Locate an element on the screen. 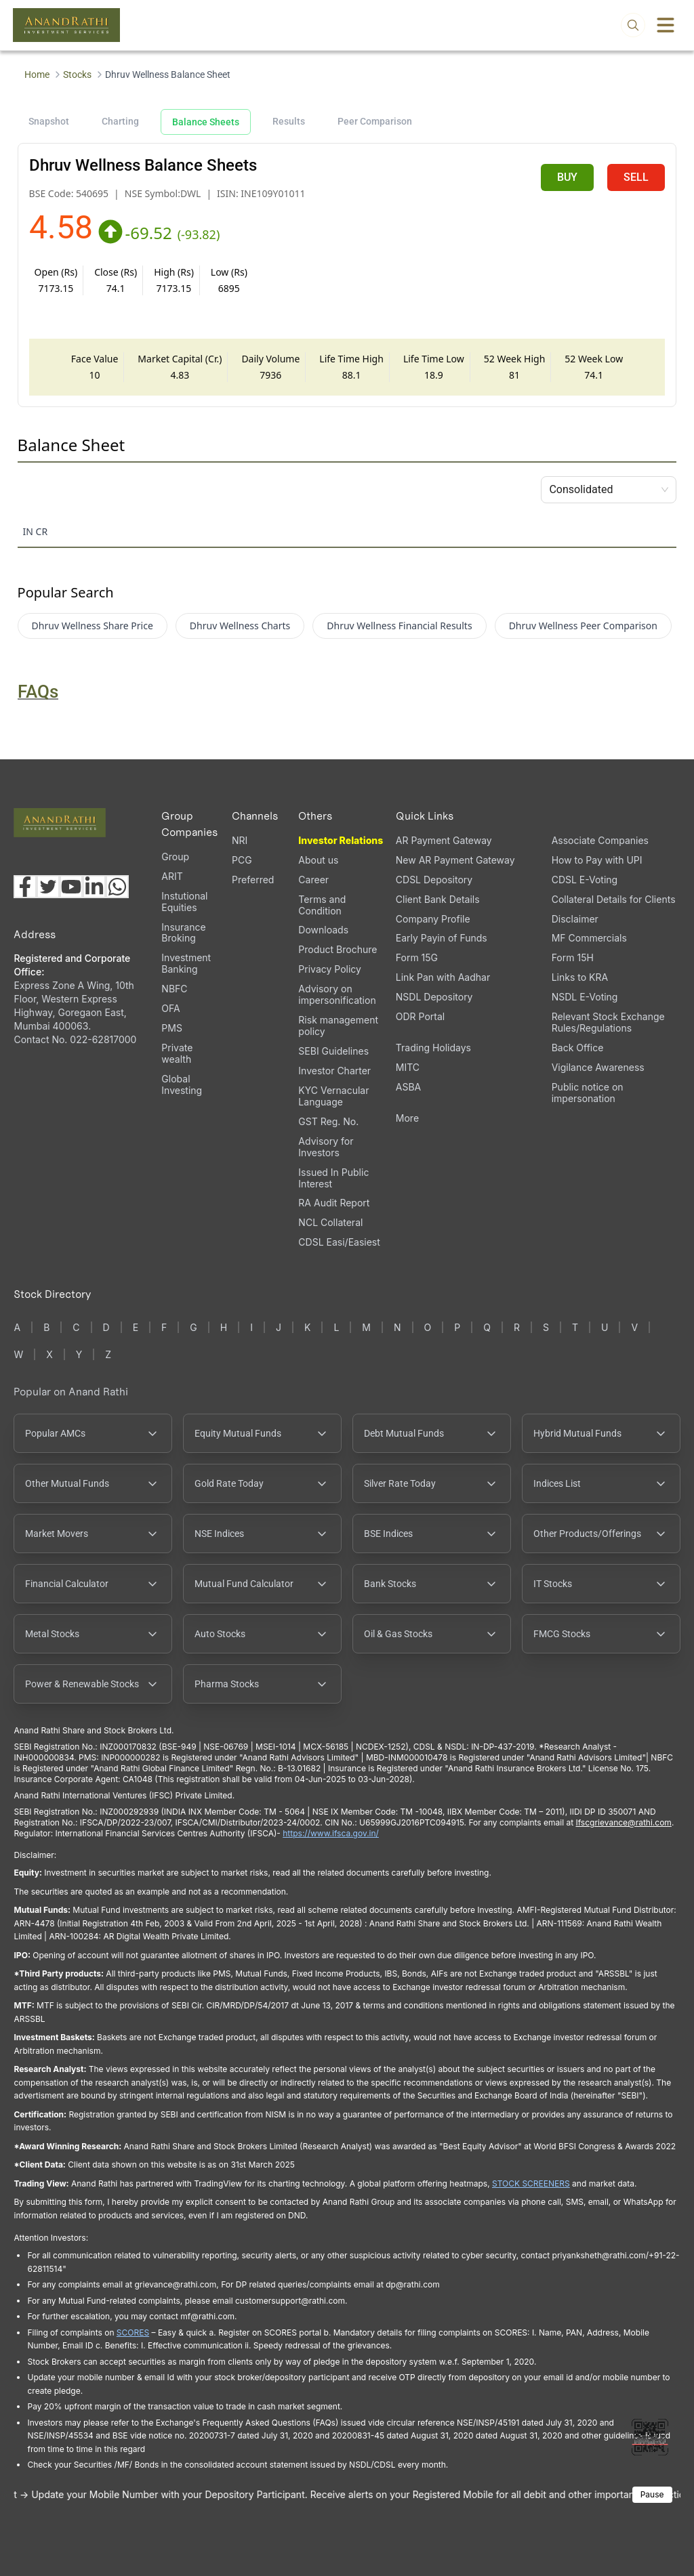 This screenshot has width=694, height=2576. Snapshot is located at coordinates (48, 121).